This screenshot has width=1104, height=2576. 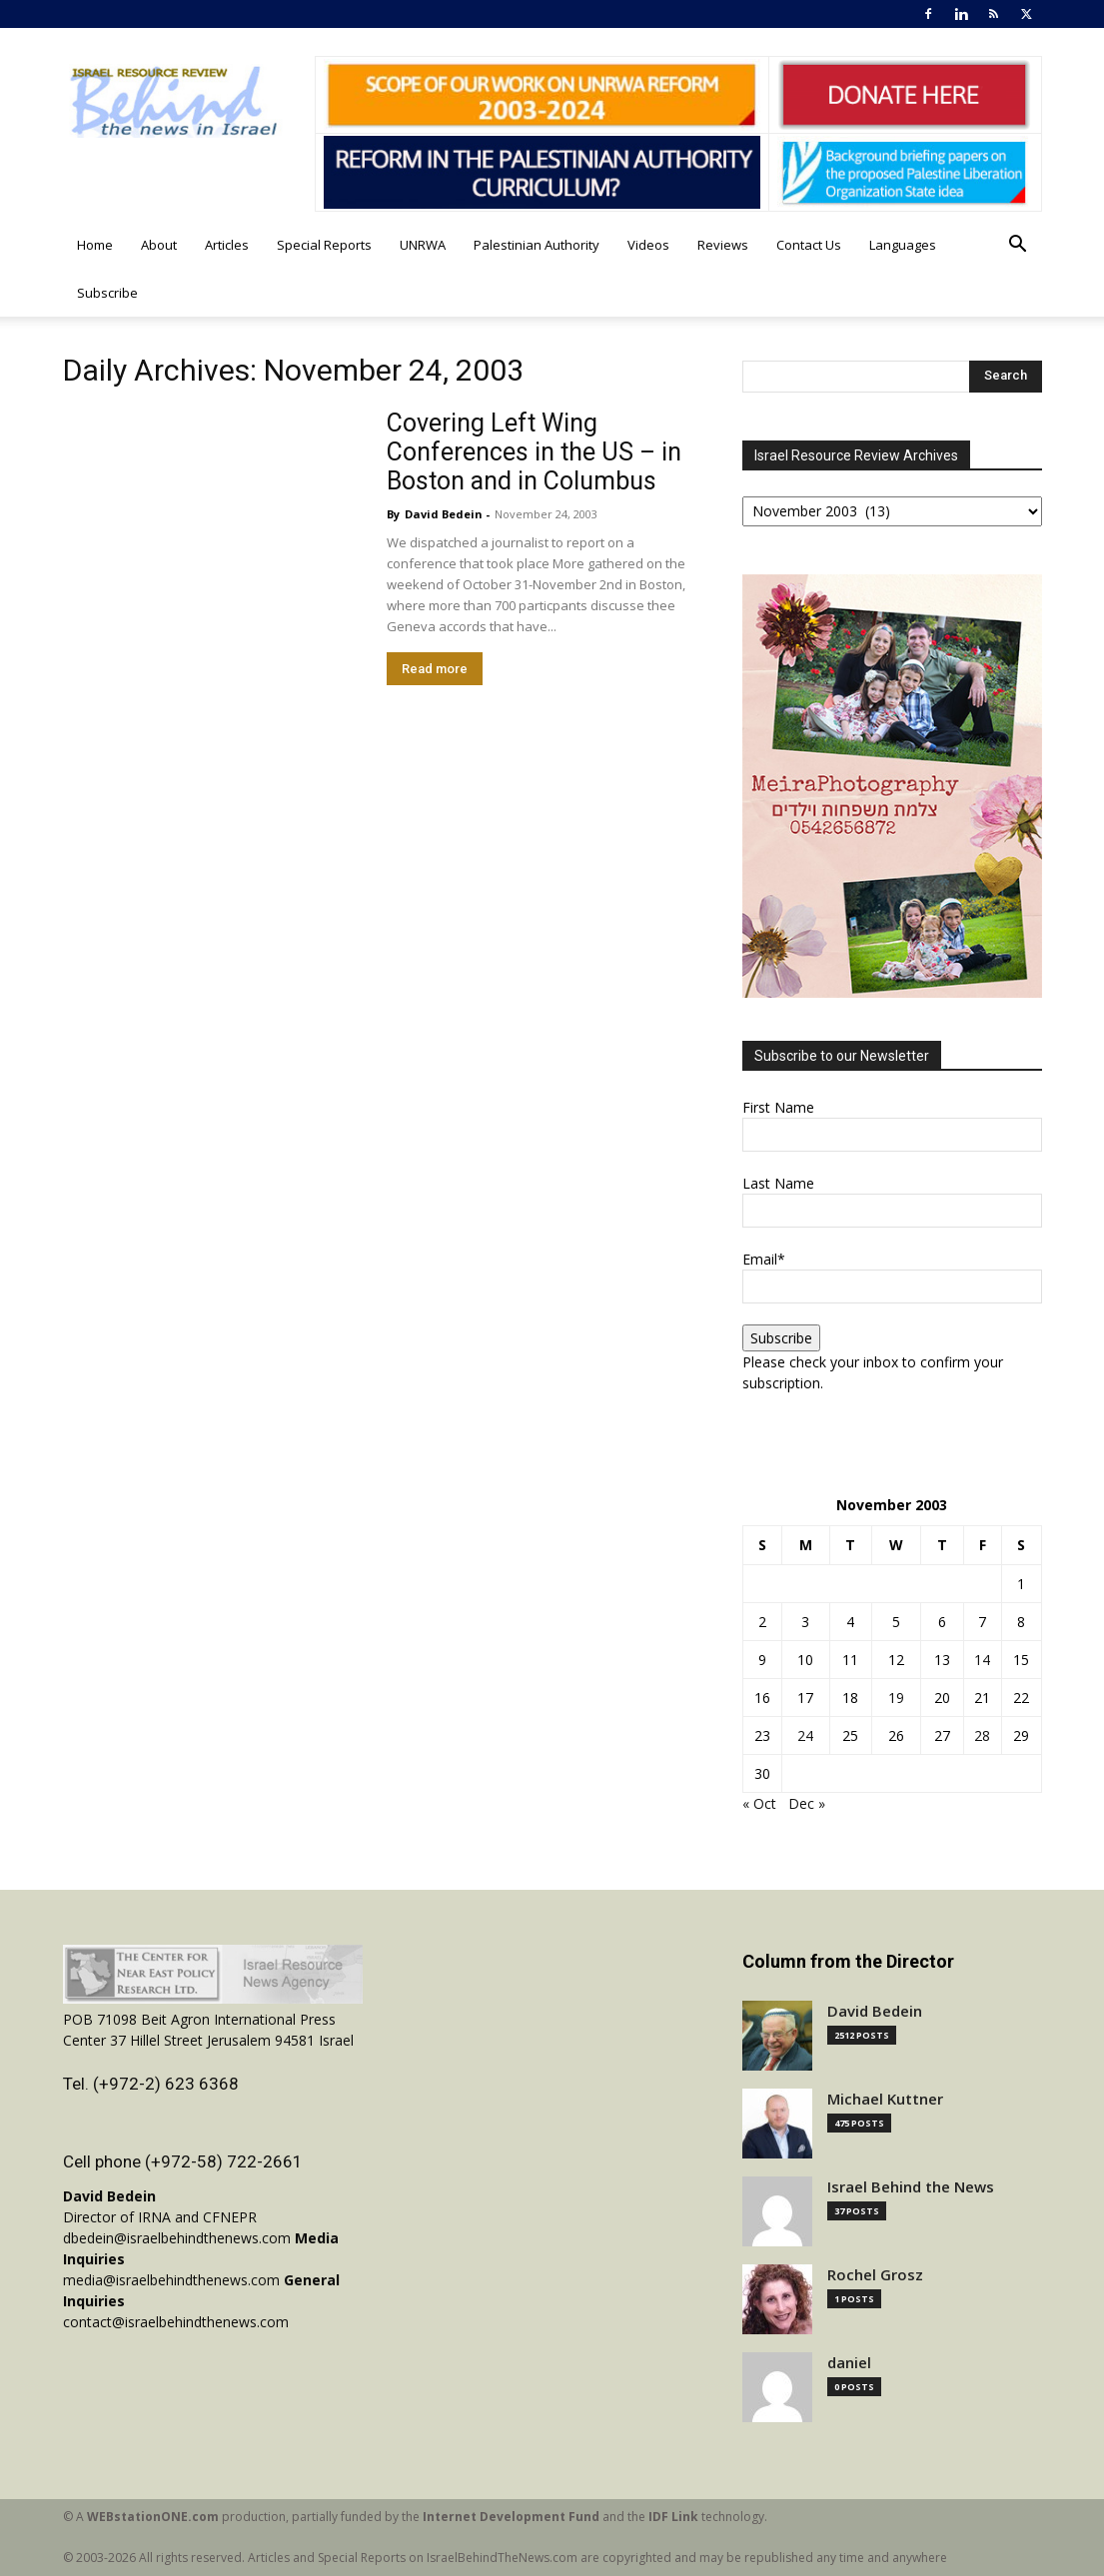 I want to click on Dec », so click(x=806, y=1803).